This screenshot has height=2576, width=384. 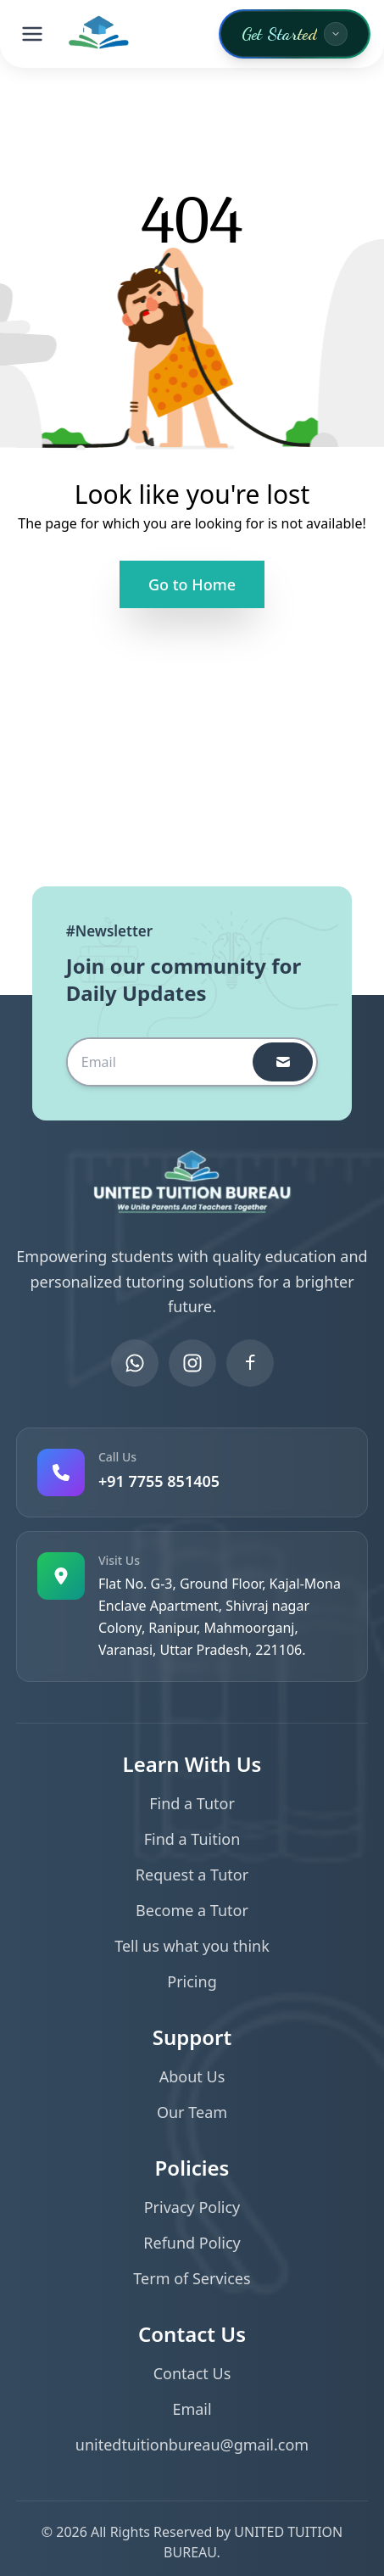 I want to click on [Toggle menu], so click(x=32, y=34).